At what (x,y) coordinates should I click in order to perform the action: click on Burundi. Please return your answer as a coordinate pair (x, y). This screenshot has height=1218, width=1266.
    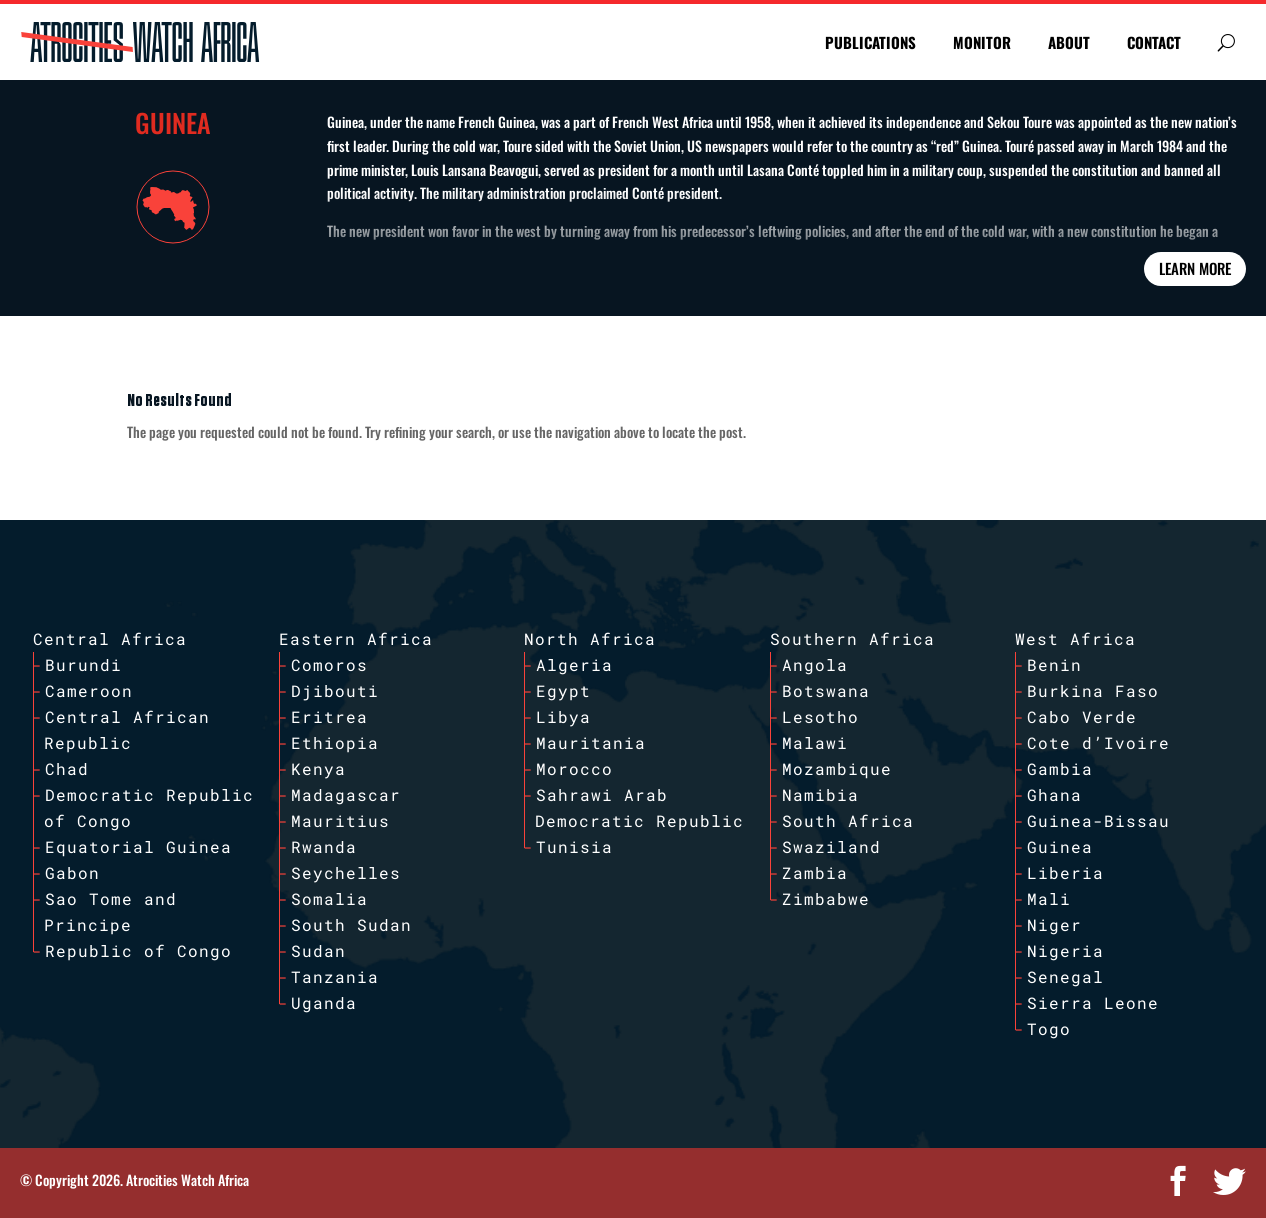
    Looking at the image, I should click on (83, 664).